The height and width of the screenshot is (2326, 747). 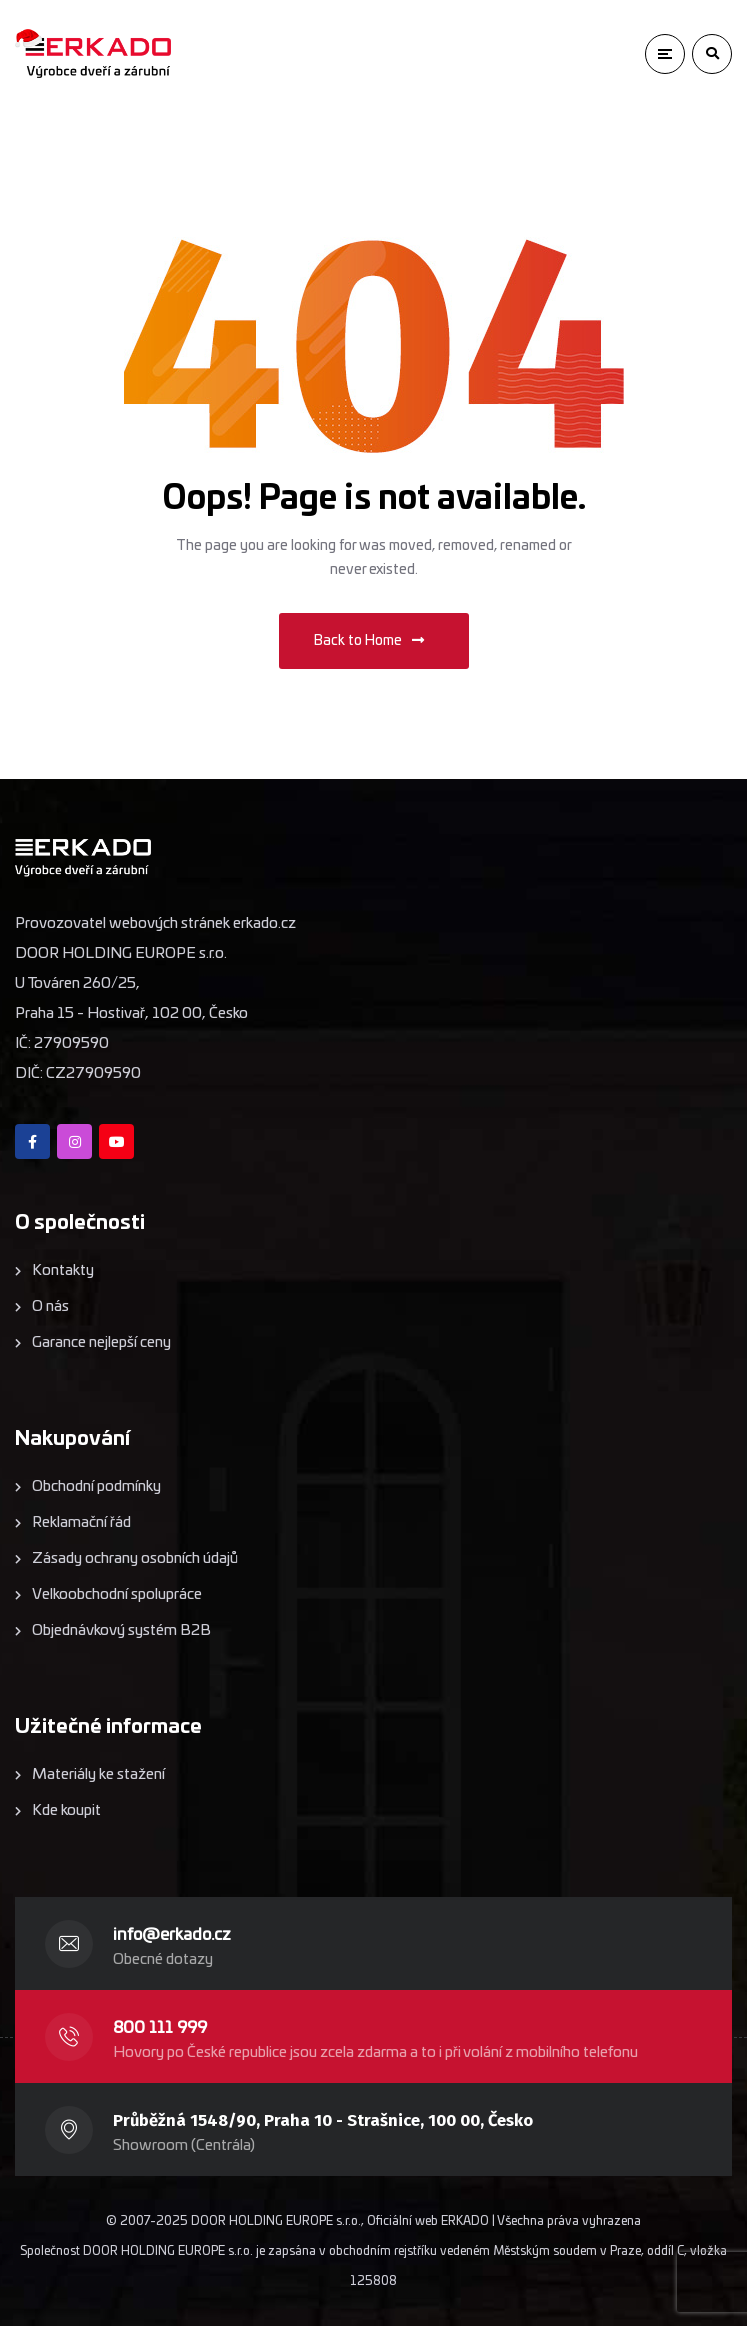 What do you see at coordinates (96, 1486) in the screenshot?
I see `Obchodní podmínky` at bounding box center [96, 1486].